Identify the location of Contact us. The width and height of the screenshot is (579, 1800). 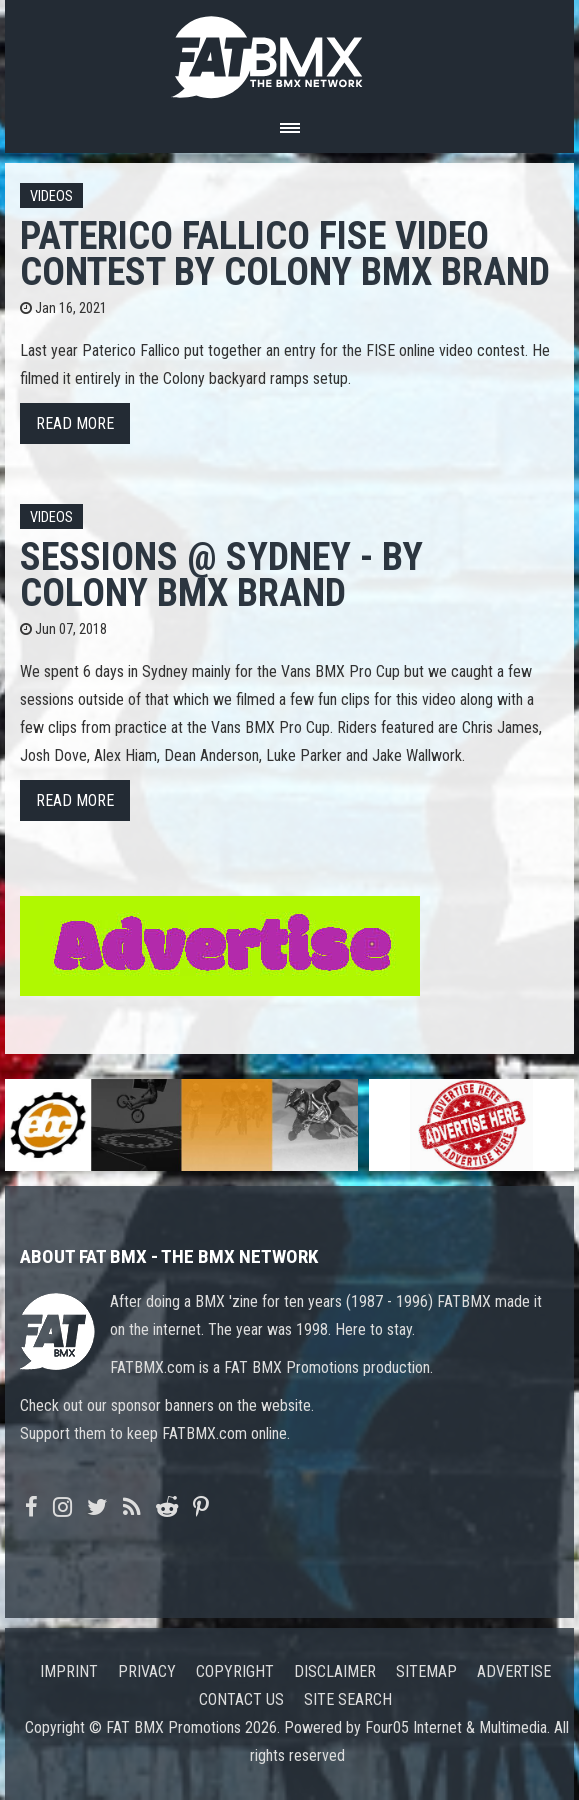
(241, 1699).